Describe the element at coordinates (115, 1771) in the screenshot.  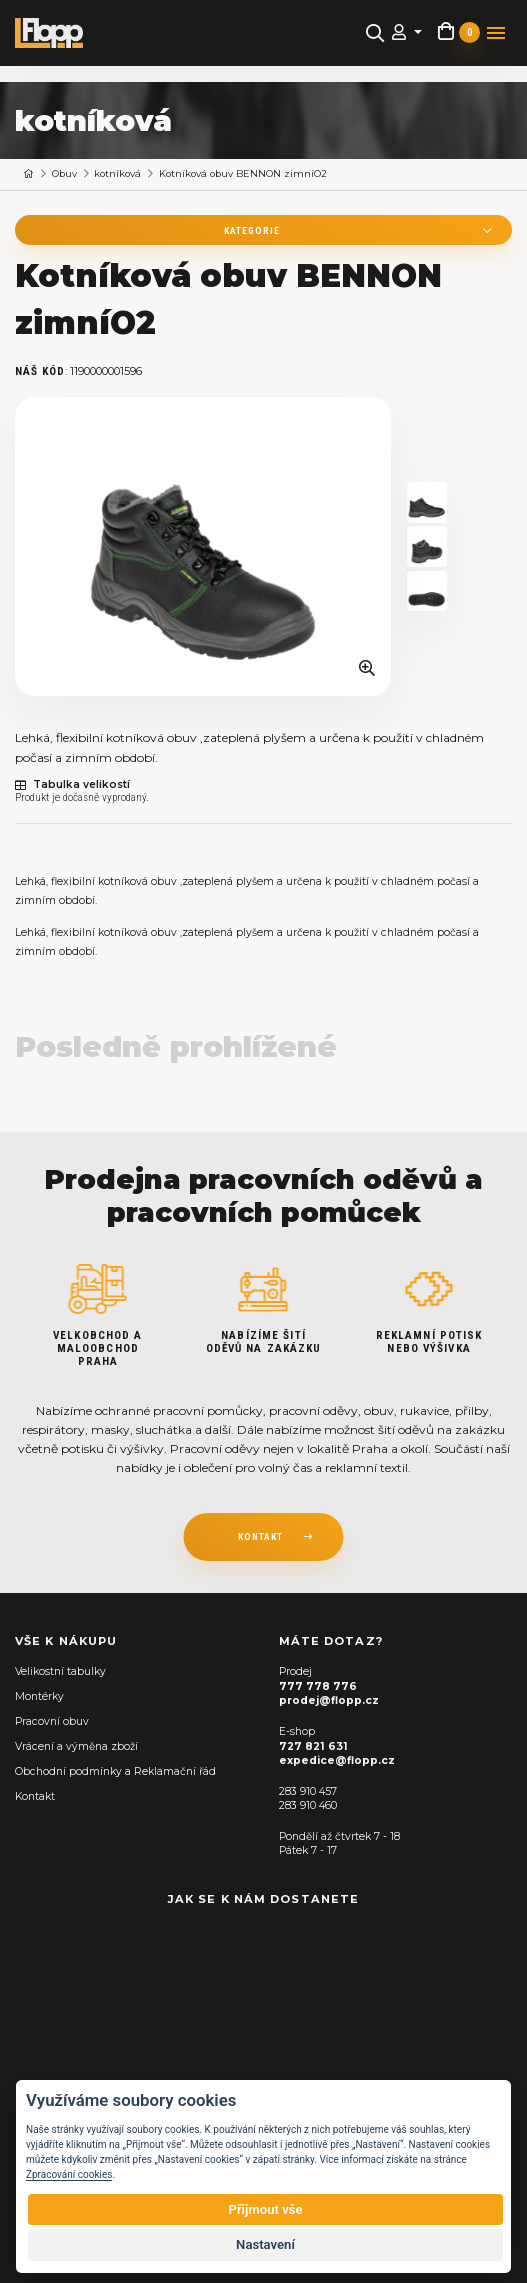
I see `Obchodní podmínky a Reklamační řád` at that location.